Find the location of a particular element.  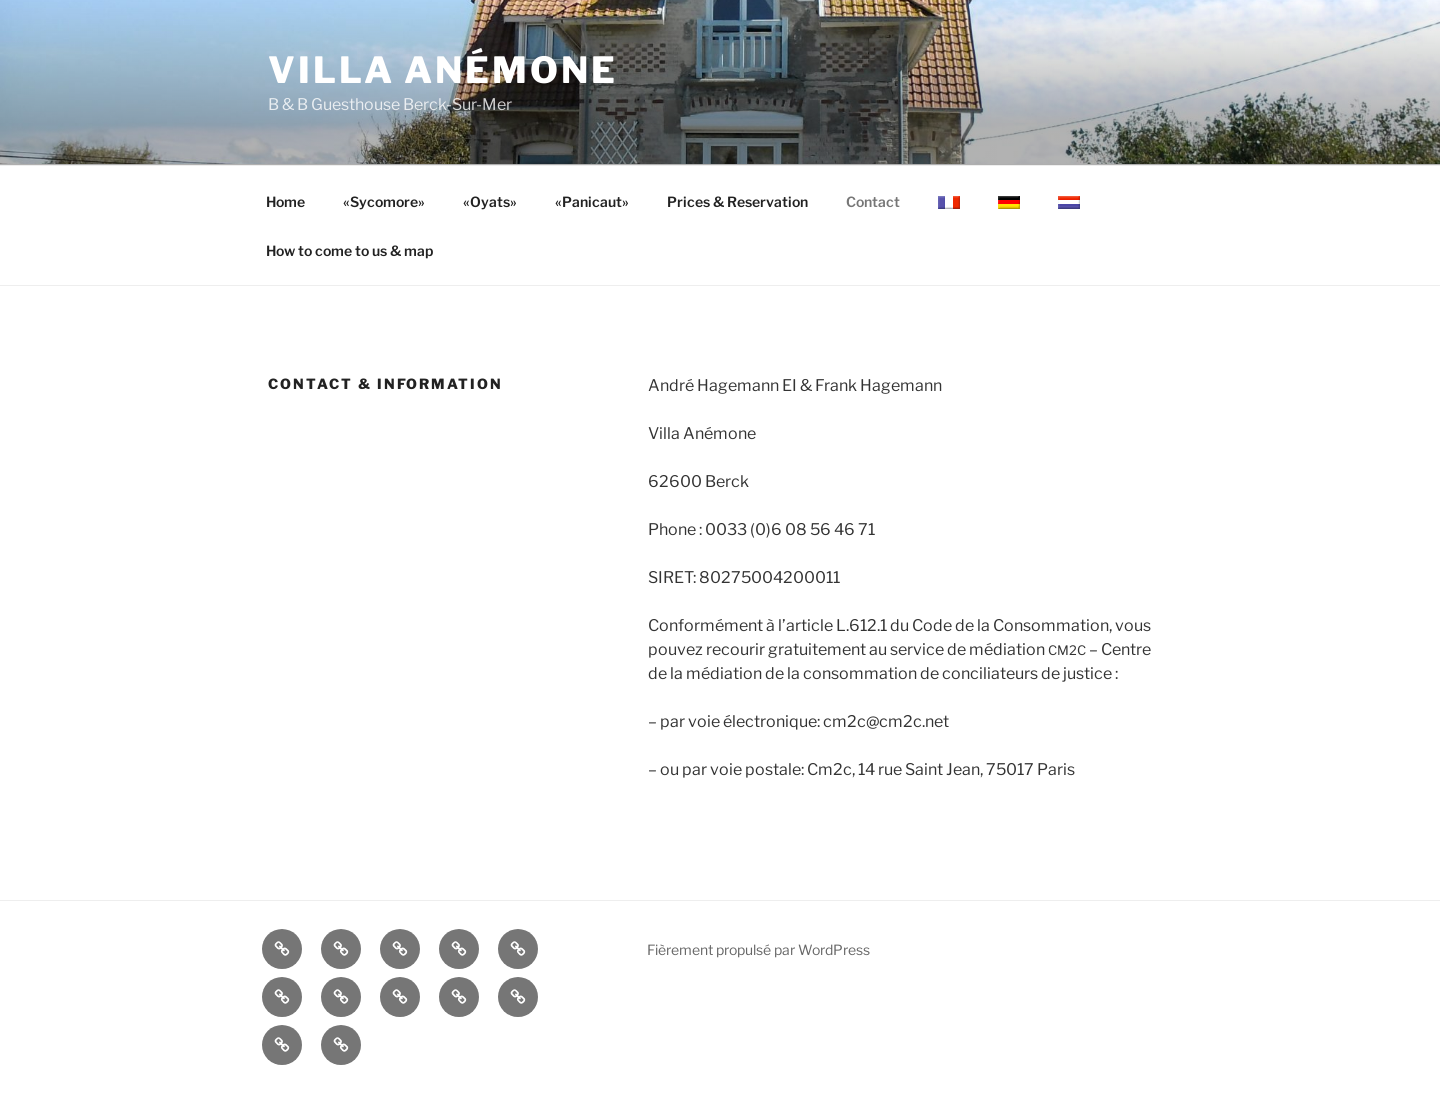

«Panicaut» is located at coordinates (592, 201).